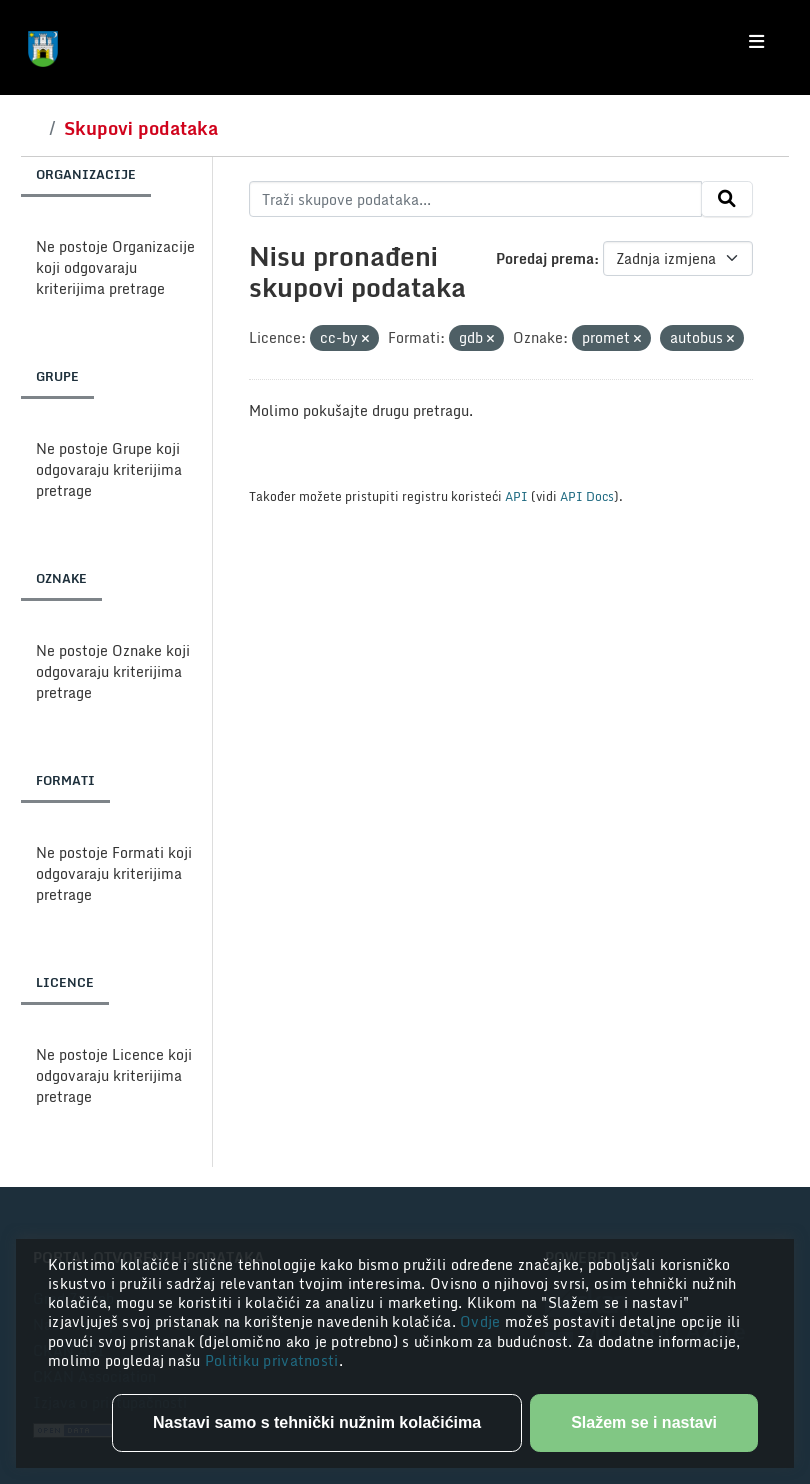 The image size is (810, 1484). I want to click on Poredaj prema, so click(545, 258).